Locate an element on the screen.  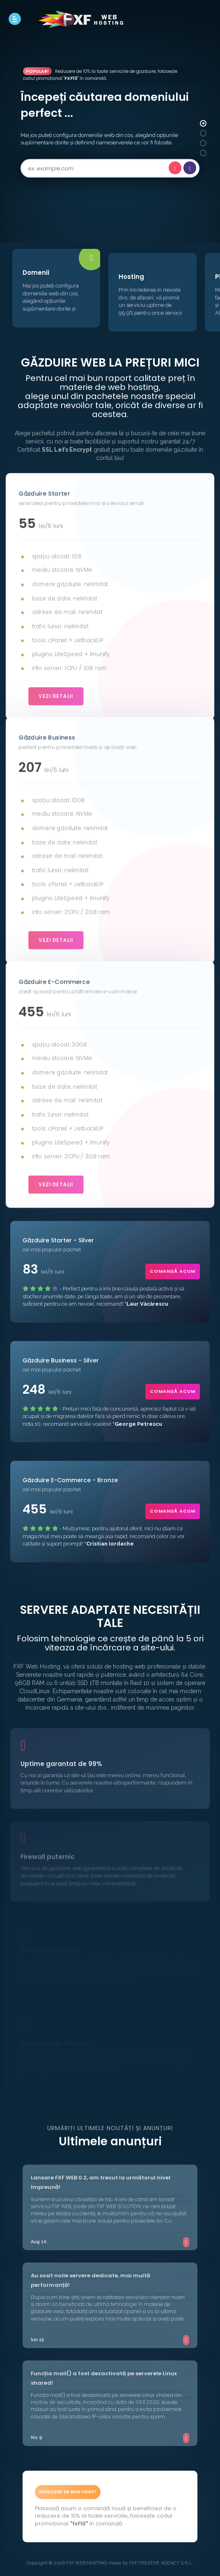
comandă acum is located at coordinates (172, 1271).